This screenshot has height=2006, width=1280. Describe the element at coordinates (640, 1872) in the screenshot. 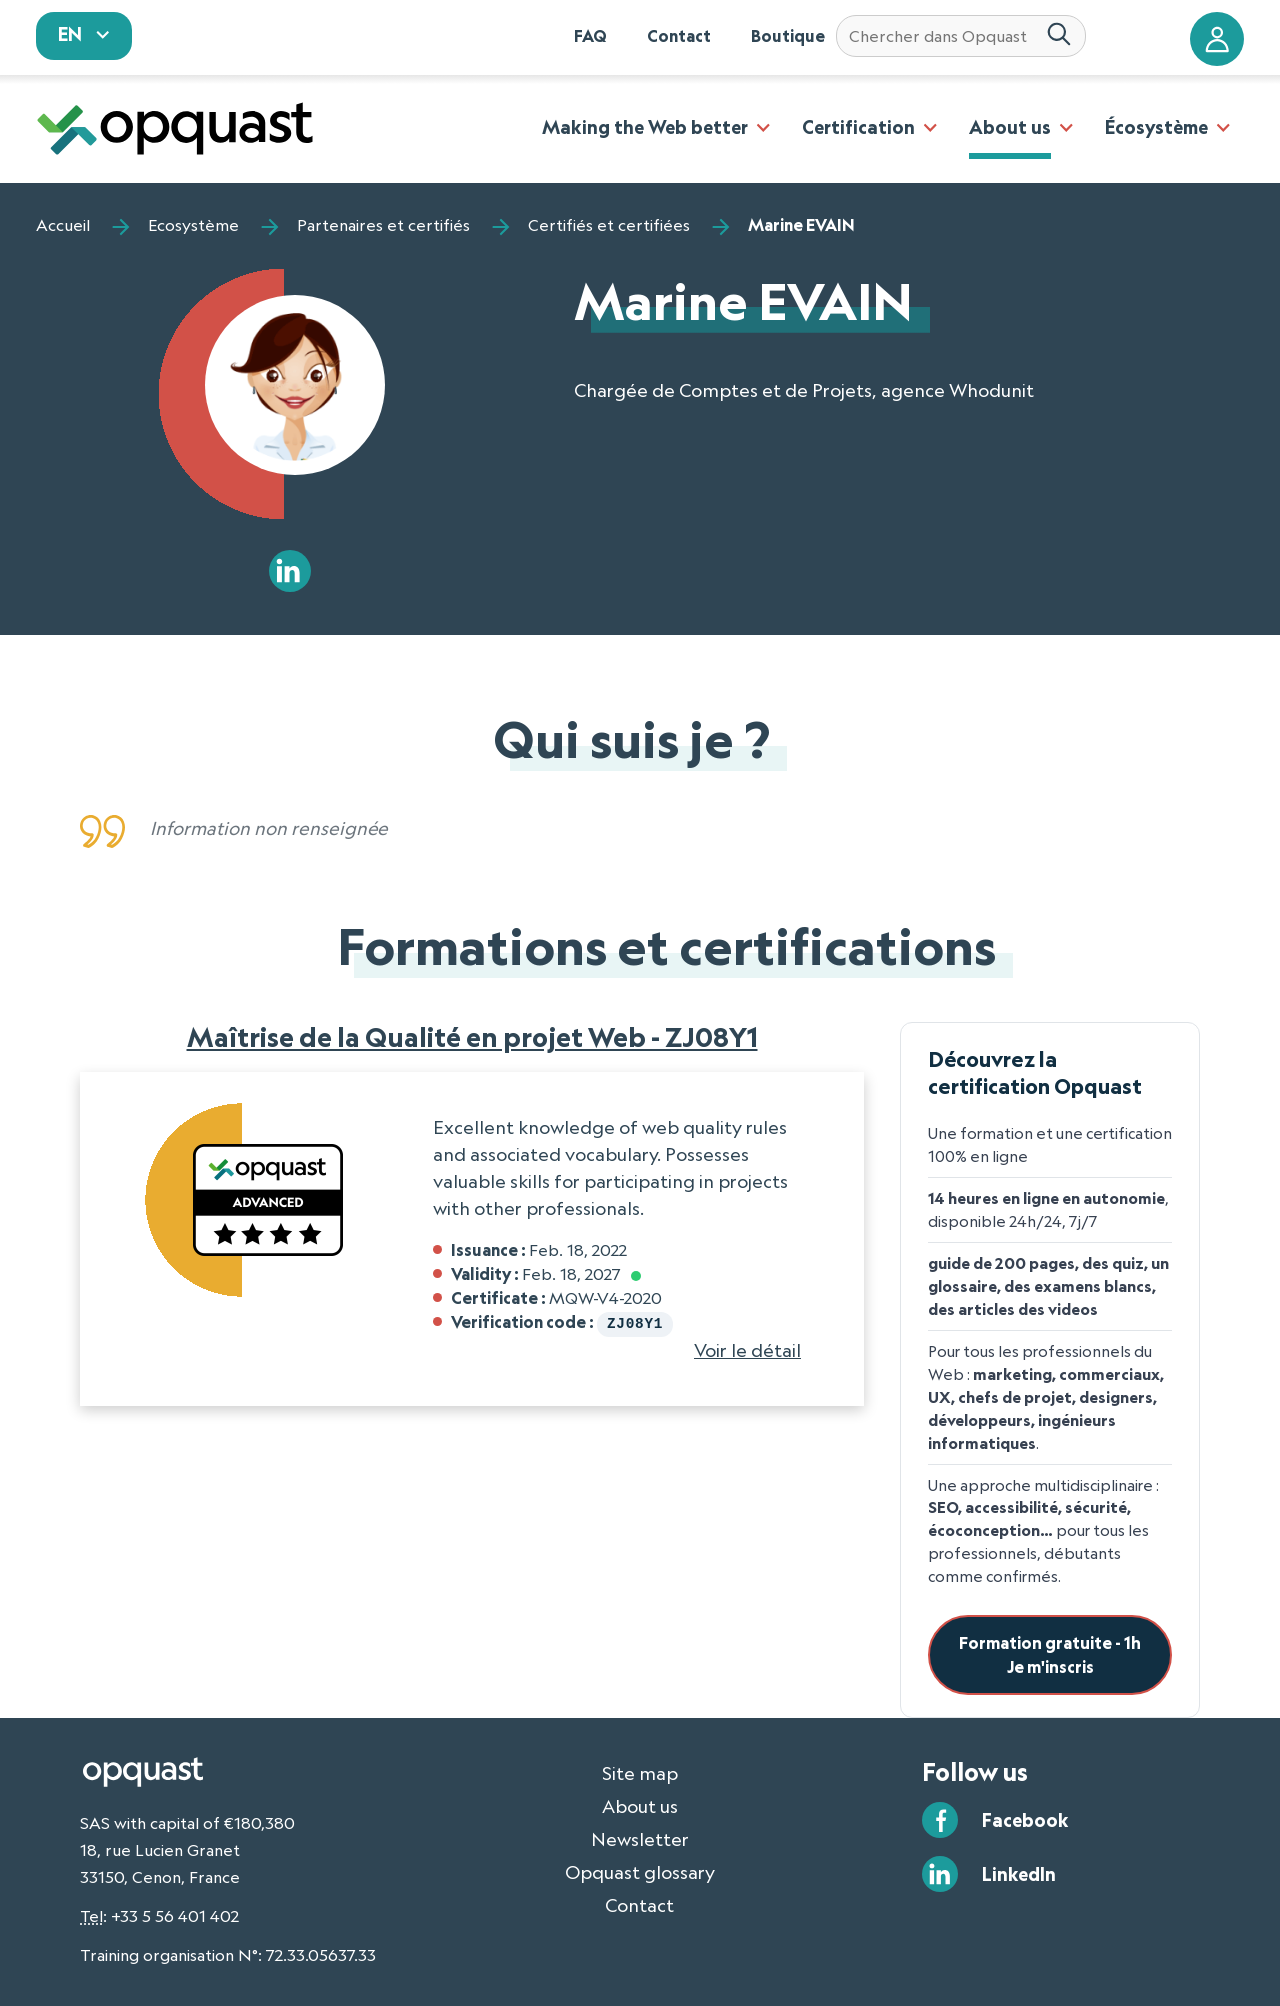

I see `Opquast glossary` at that location.